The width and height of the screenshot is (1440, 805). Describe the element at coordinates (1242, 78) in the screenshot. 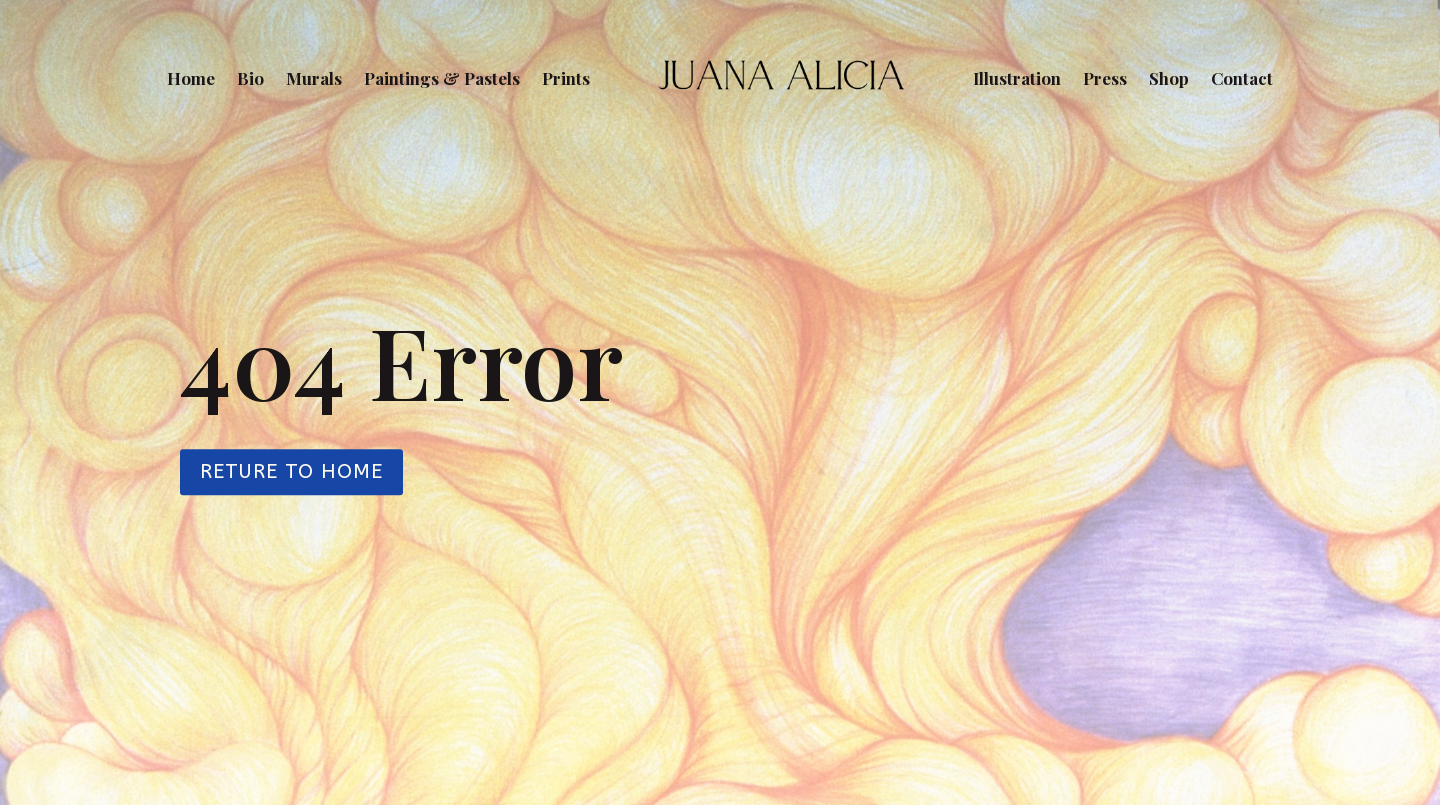

I see `Contact` at that location.